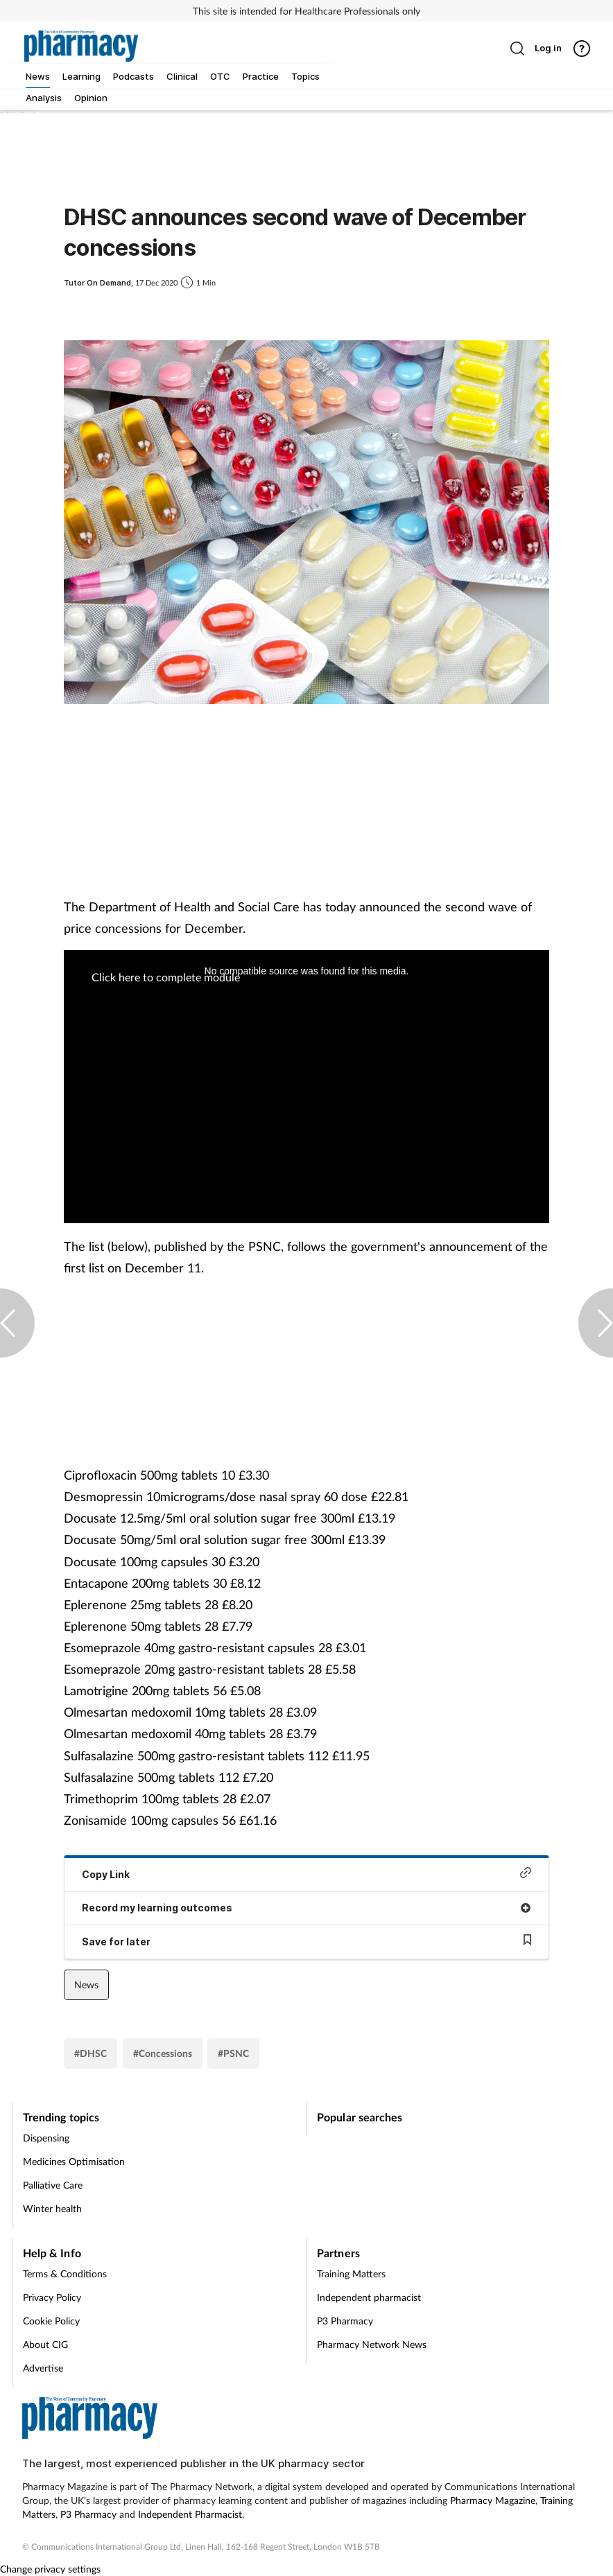 This screenshot has height=2576, width=613. What do you see at coordinates (345, 2321) in the screenshot?
I see `P3 Pharmacy` at bounding box center [345, 2321].